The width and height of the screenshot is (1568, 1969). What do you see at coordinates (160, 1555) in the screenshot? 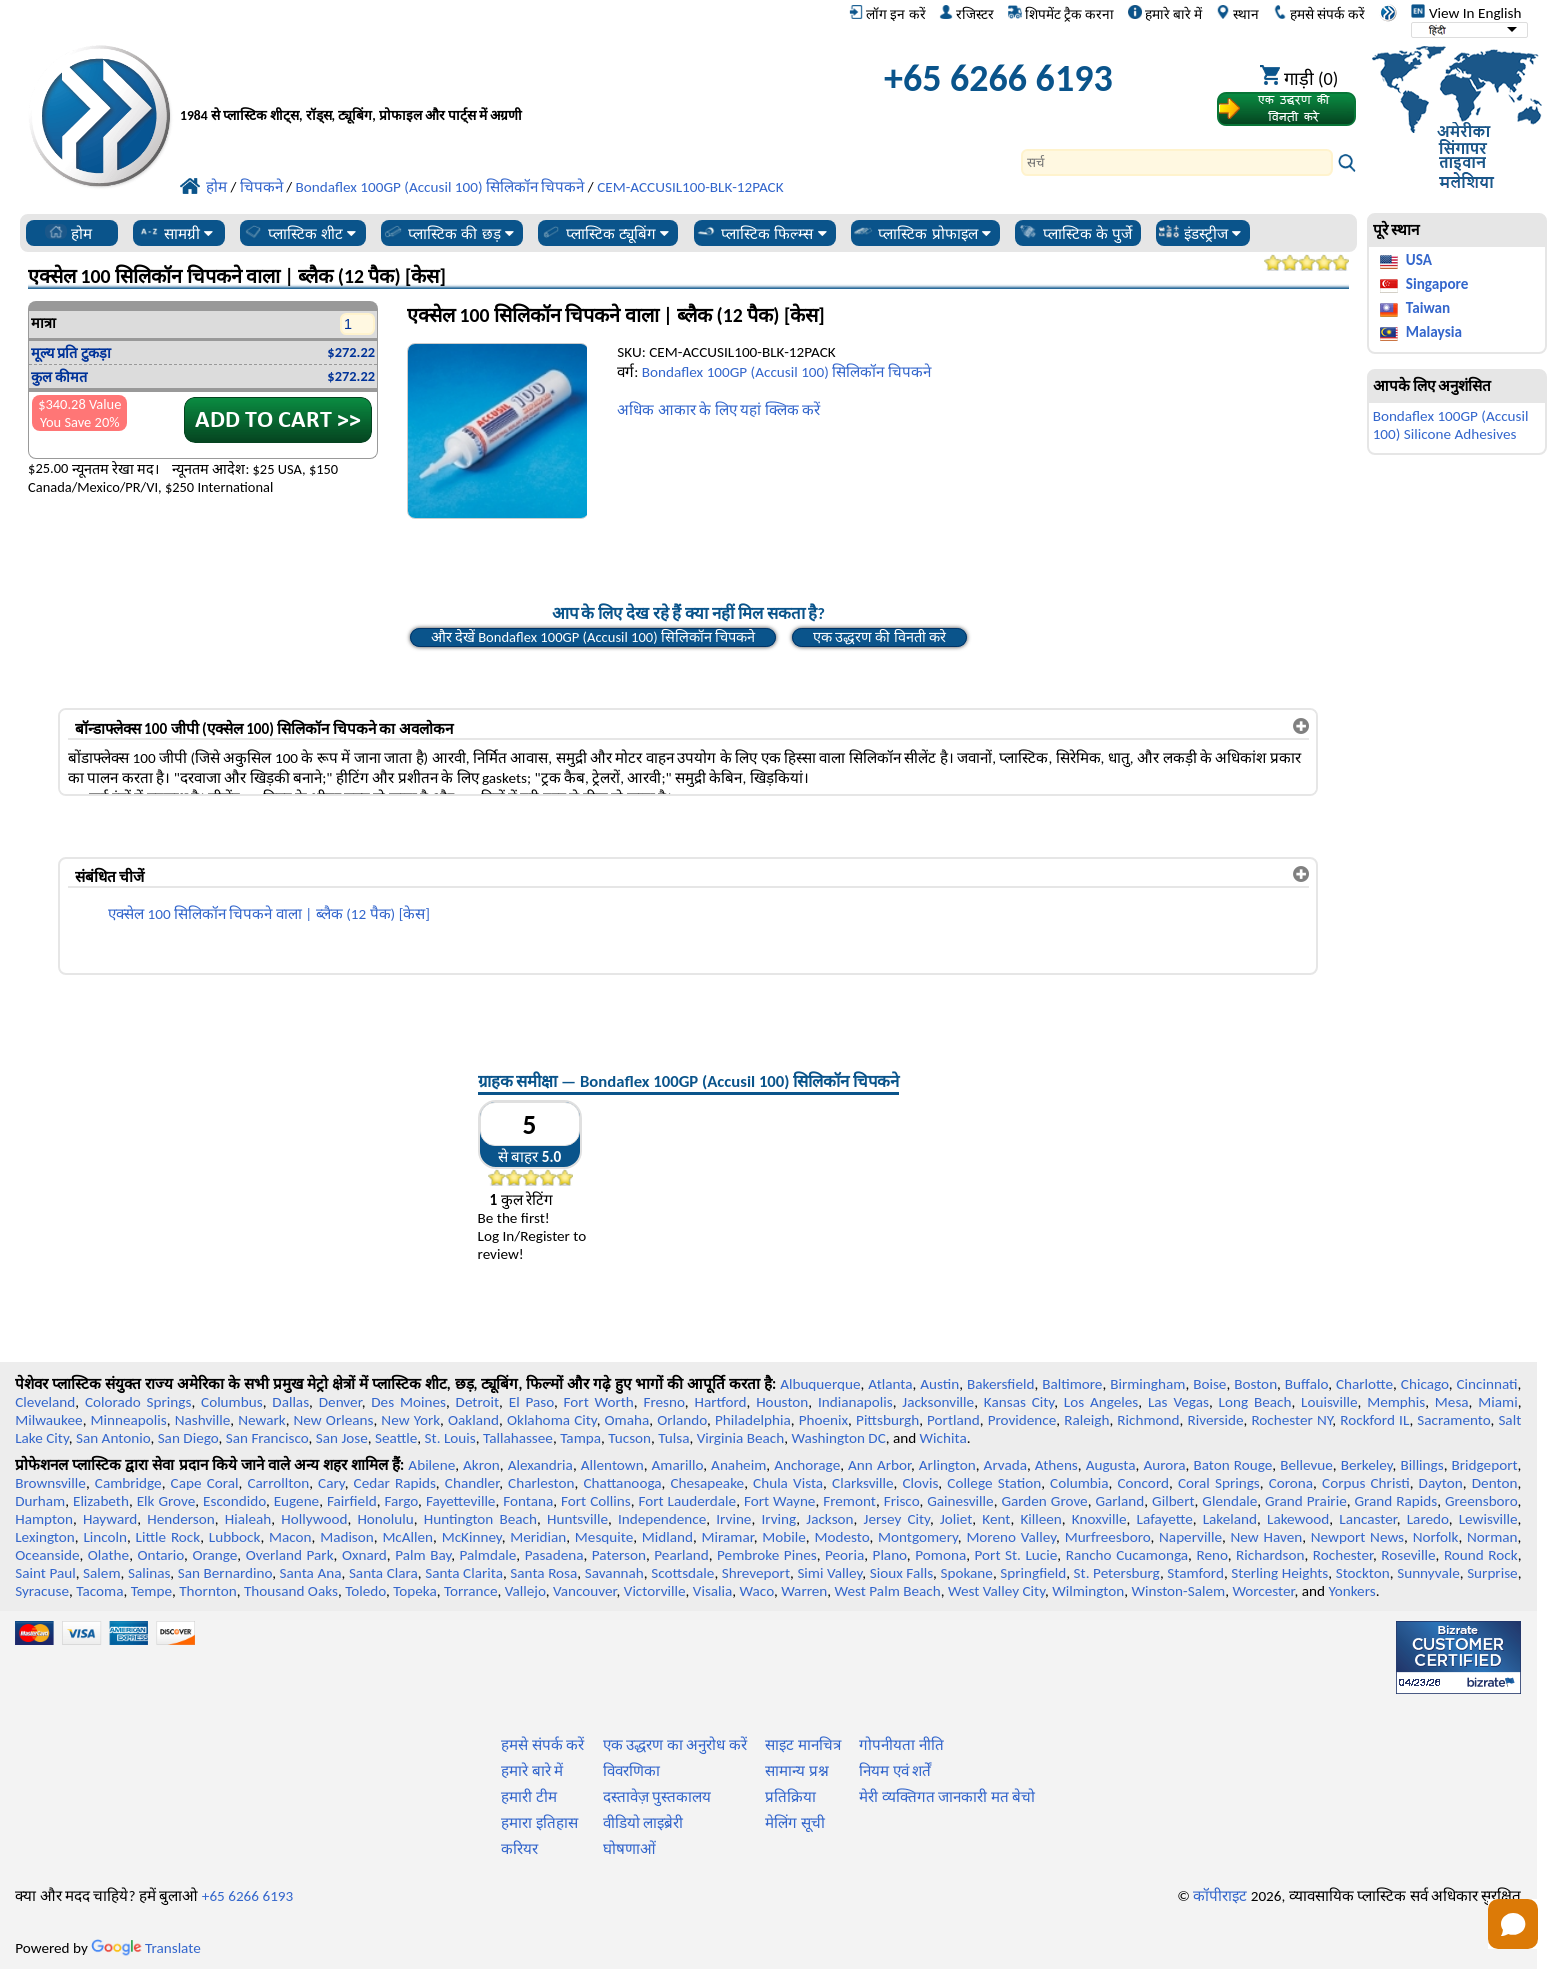
I see `Ontario` at bounding box center [160, 1555].